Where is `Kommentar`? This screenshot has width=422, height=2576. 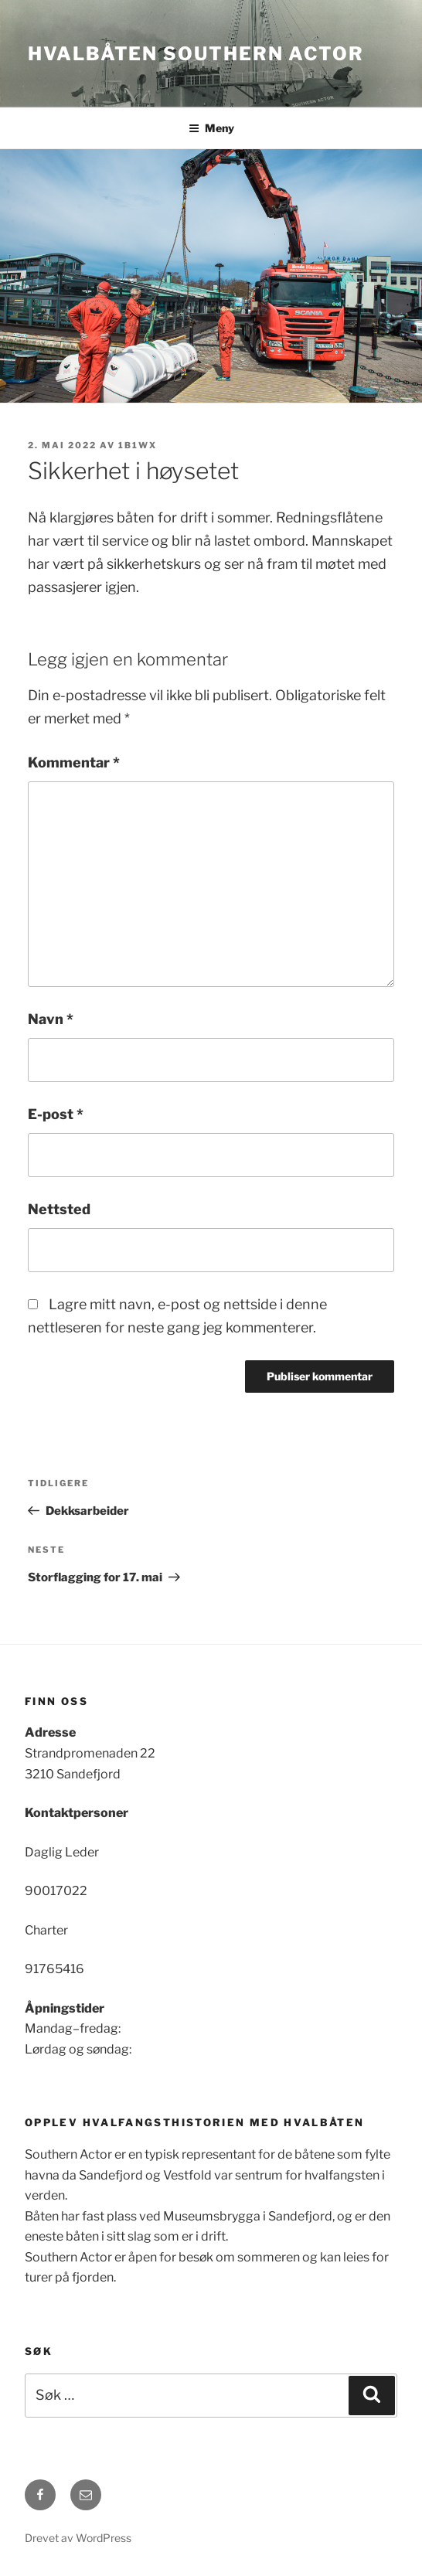
Kommentar is located at coordinates (74, 762).